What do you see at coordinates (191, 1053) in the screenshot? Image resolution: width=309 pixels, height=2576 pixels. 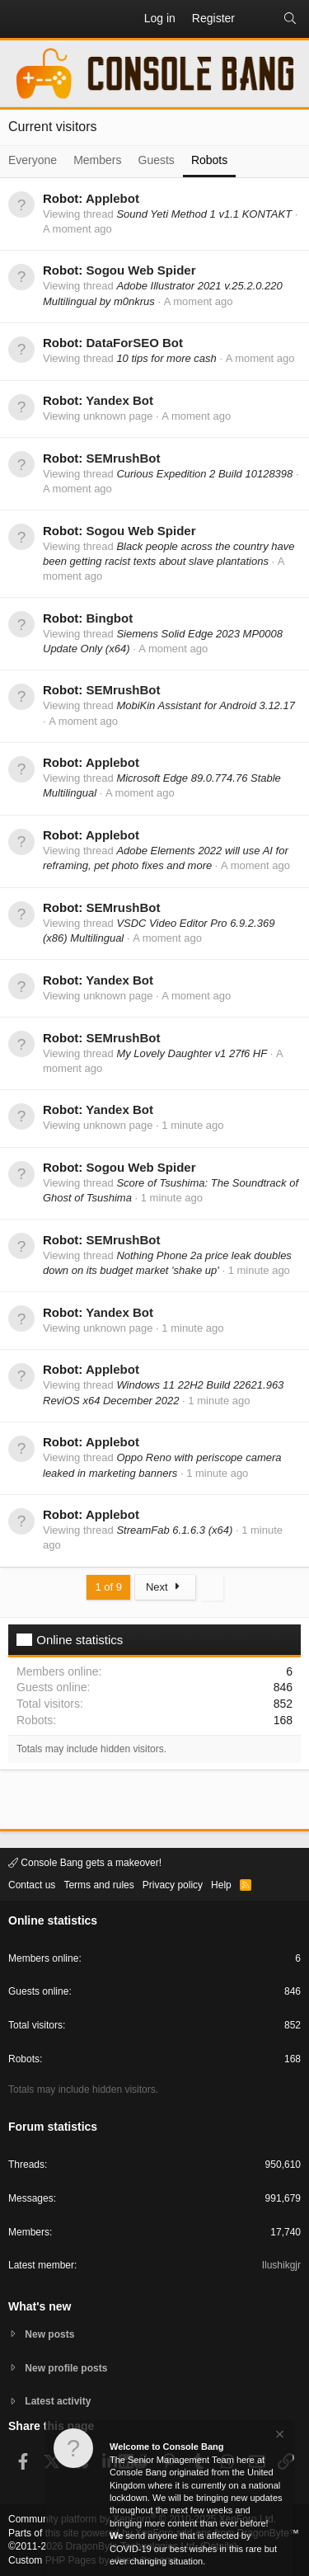 I see `My Lovely Daughter v1 27f6 HF` at bounding box center [191, 1053].